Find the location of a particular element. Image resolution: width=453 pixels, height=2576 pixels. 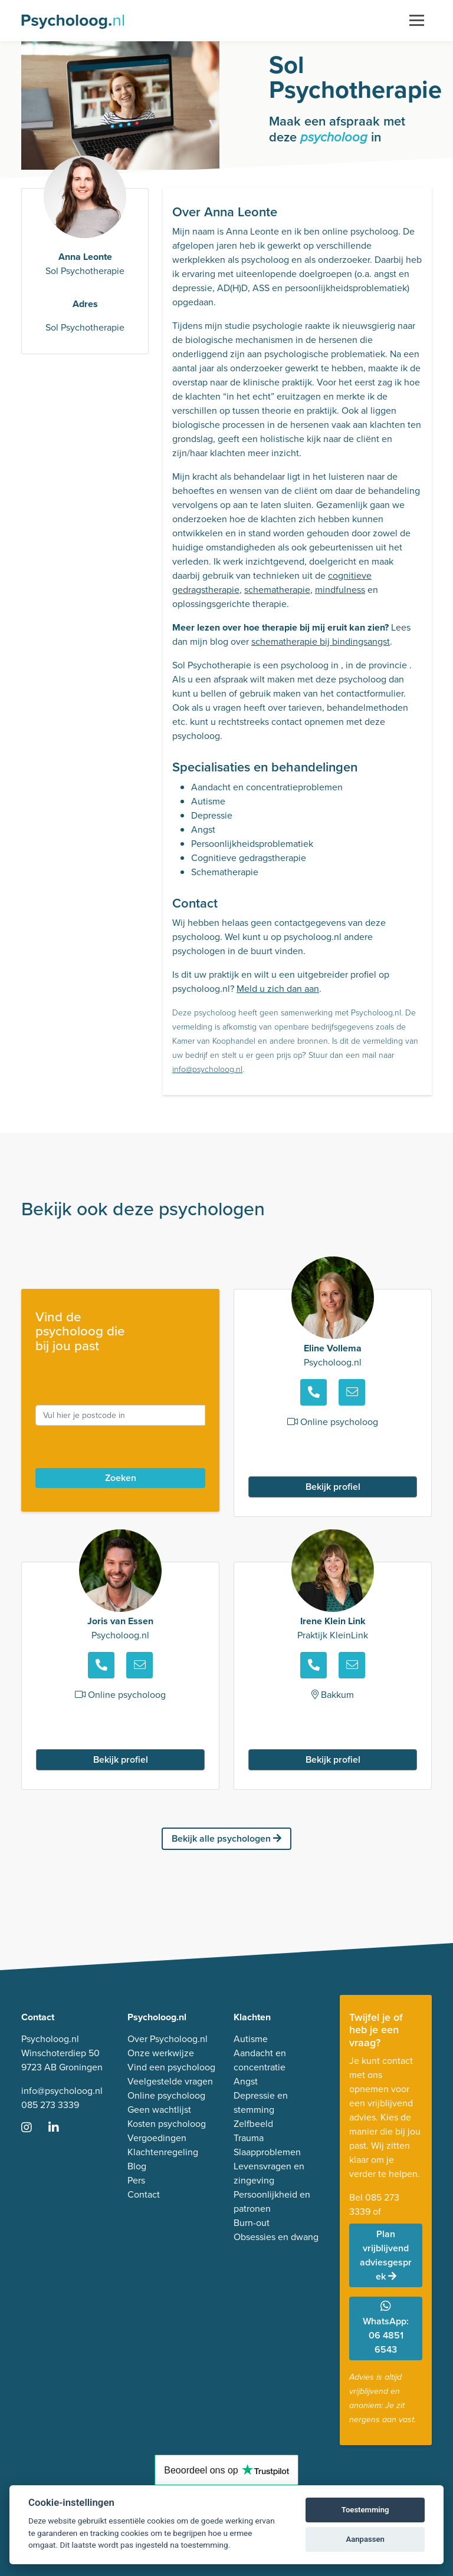

Trauma is located at coordinates (249, 2138).